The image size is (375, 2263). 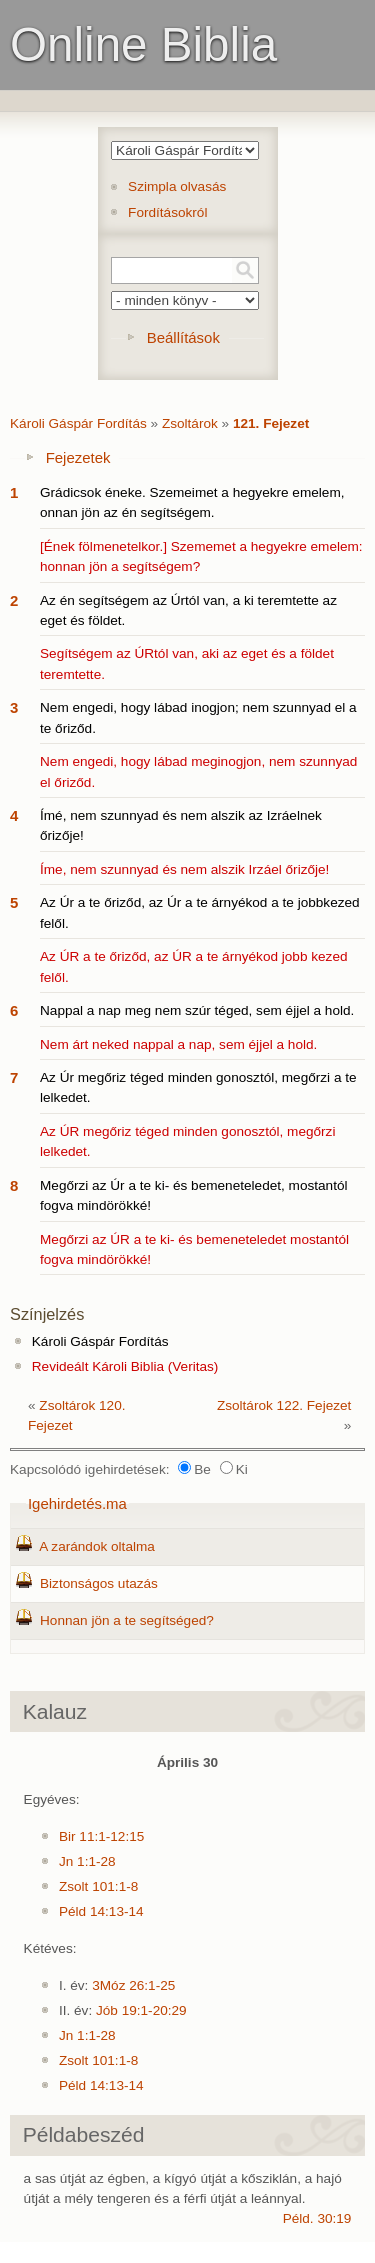 What do you see at coordinates (101, 1911) in the screenshot?
I see `Péld 14:13-14` at bounding box center [101, 1911].